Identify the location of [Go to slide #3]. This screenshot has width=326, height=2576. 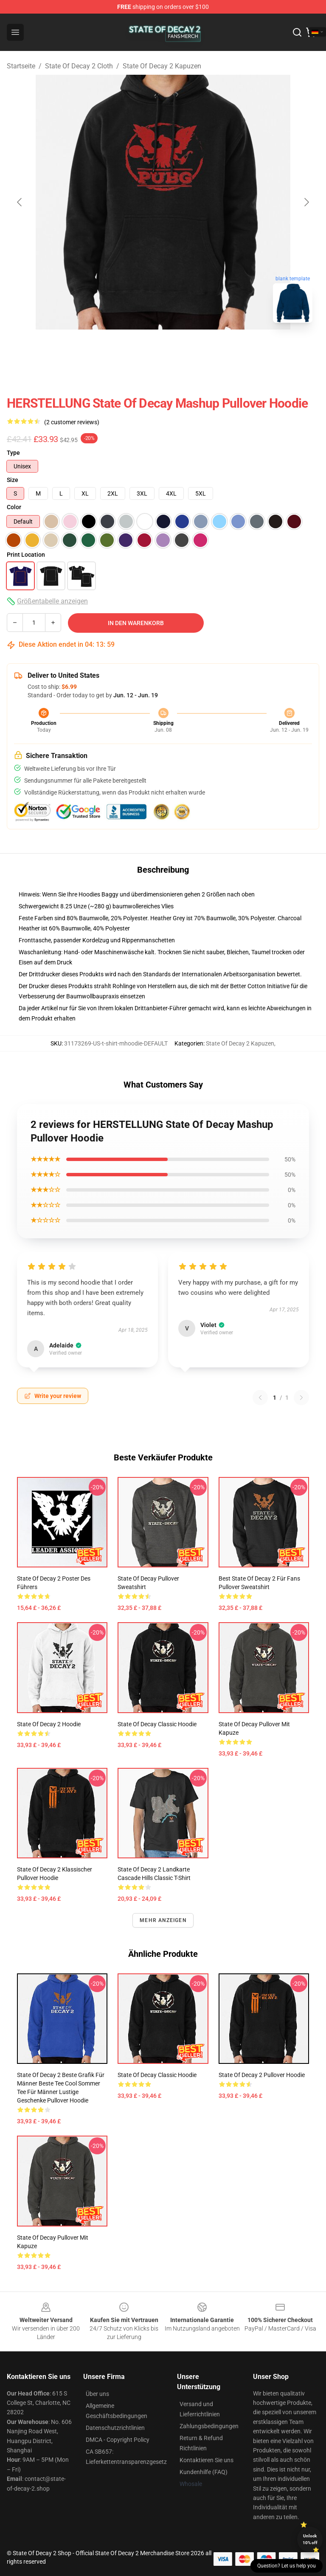
(207, 348).